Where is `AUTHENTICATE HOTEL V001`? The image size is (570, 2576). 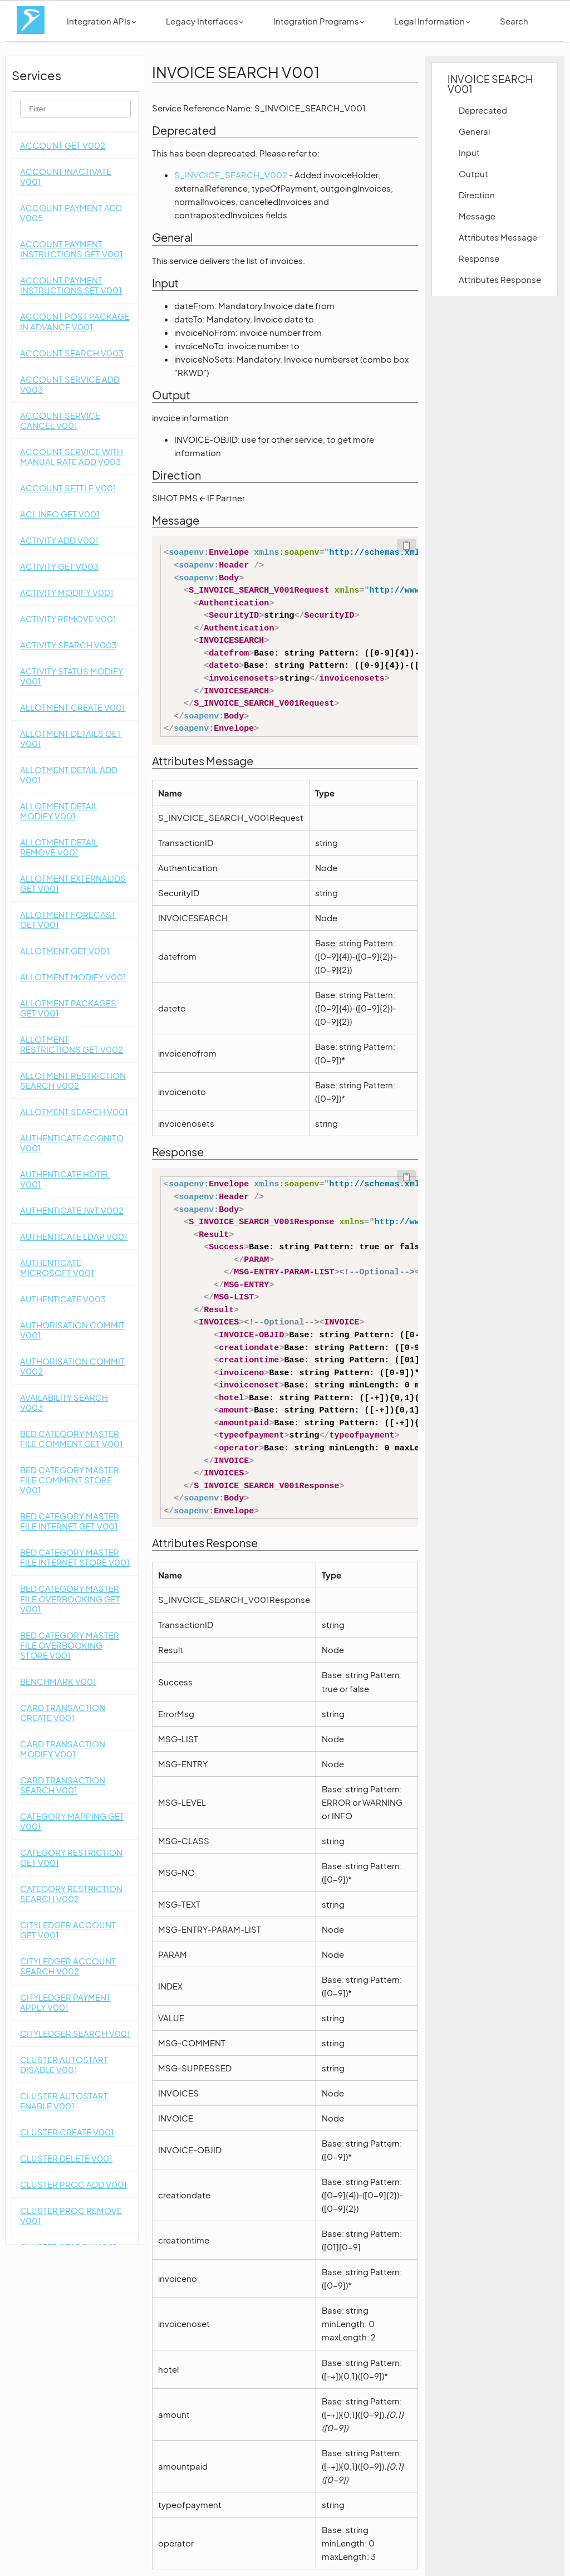 AUTHENTICATE HOTEL V001 is located at coordinates (65, 1179).